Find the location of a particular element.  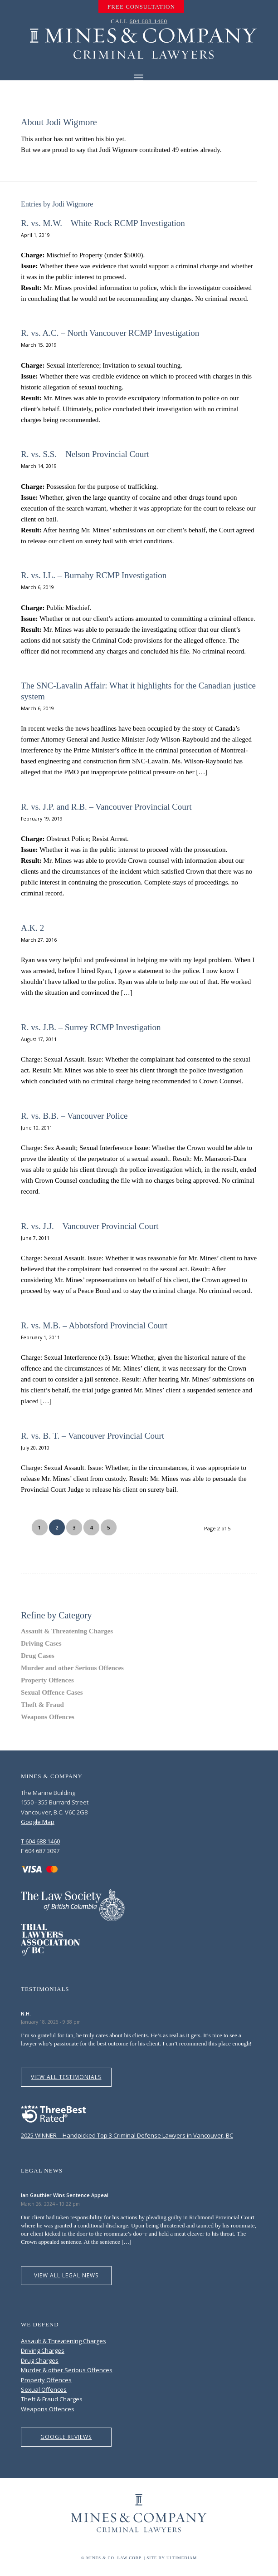

Weapons Offences is located at coordinates (47, 1717).